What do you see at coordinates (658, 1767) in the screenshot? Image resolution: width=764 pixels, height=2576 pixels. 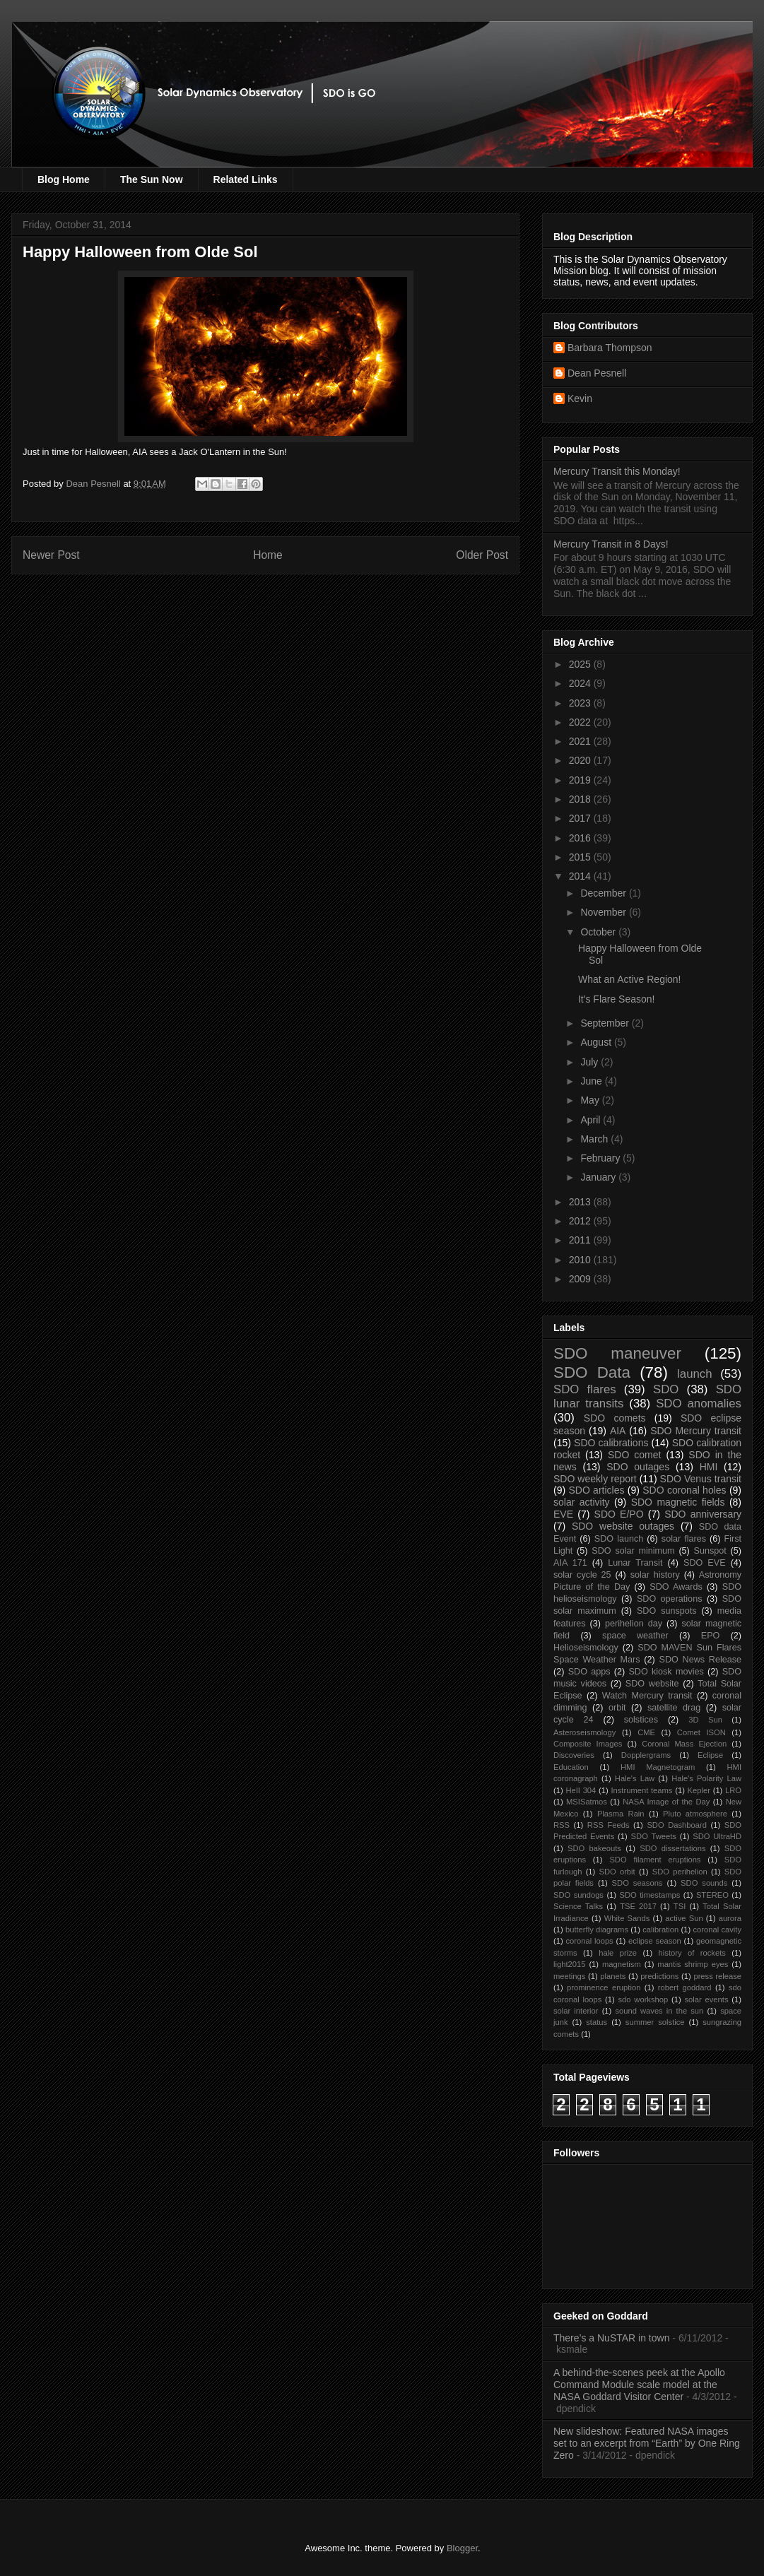 I see `HMI Magnetogram` at bounding box center [658, 1767].